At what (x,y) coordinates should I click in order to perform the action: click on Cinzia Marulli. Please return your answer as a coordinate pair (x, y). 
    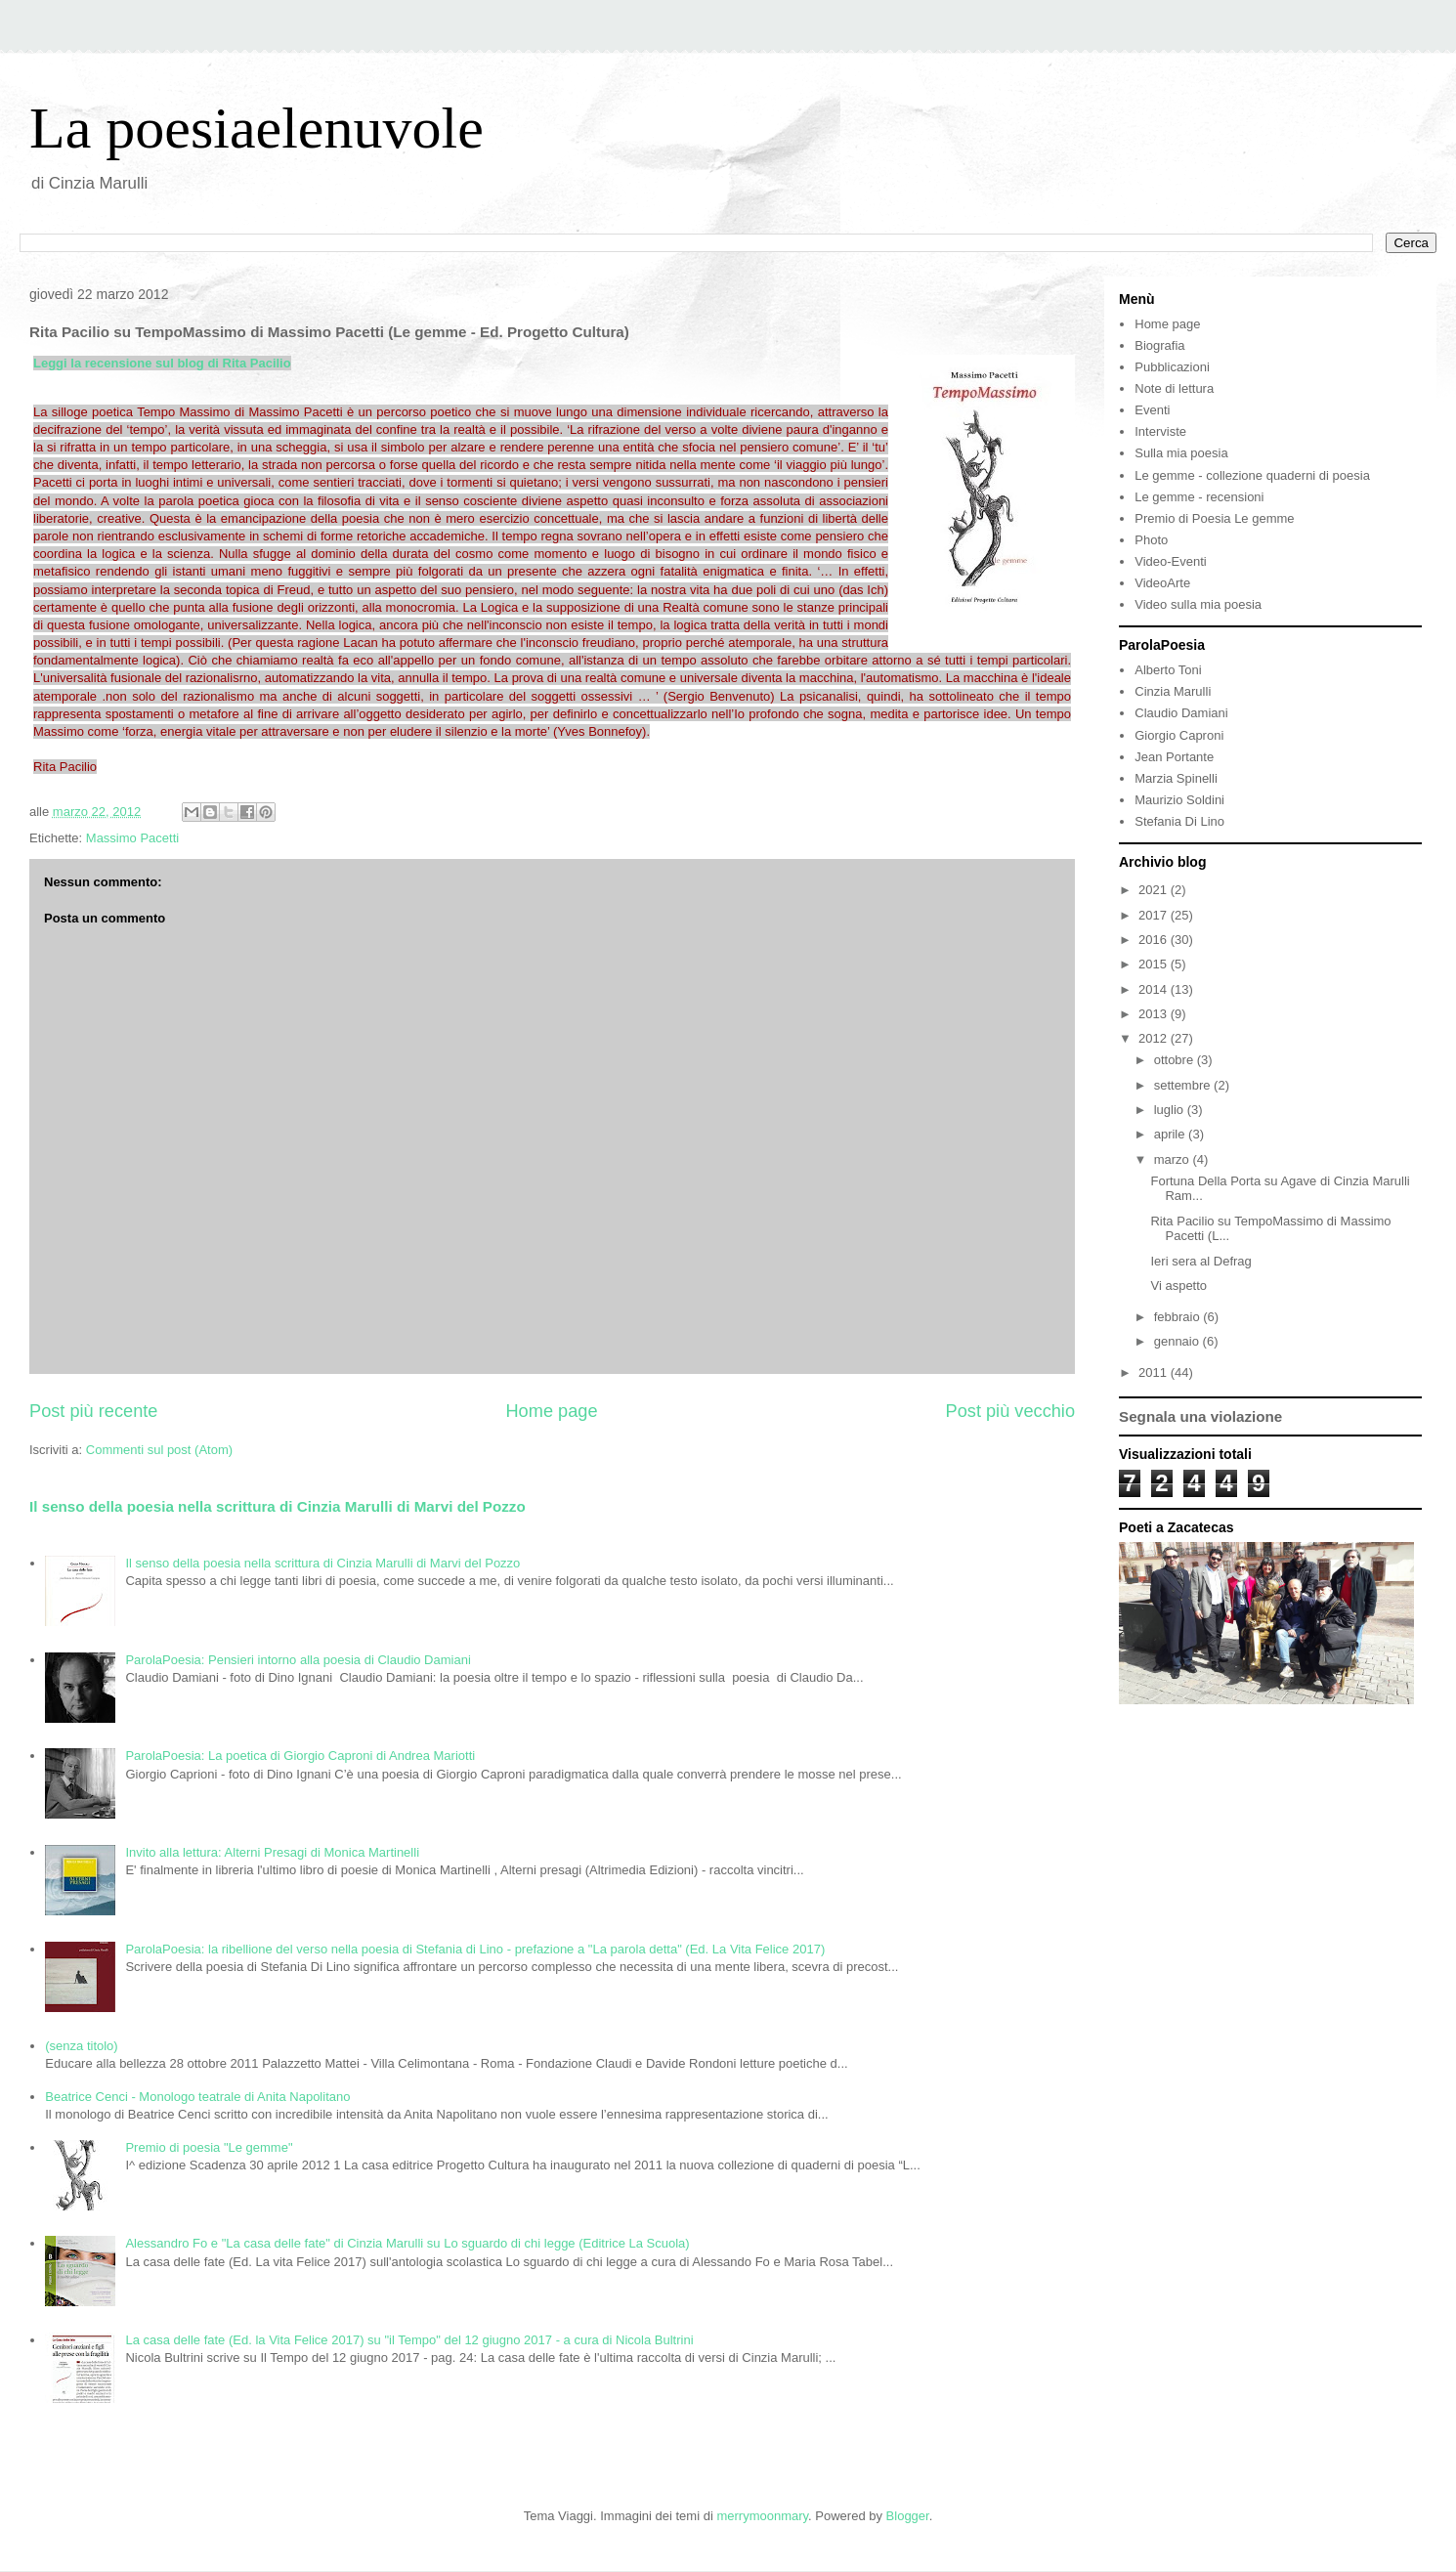
    Looking at the image, I should click on (1173, 691).